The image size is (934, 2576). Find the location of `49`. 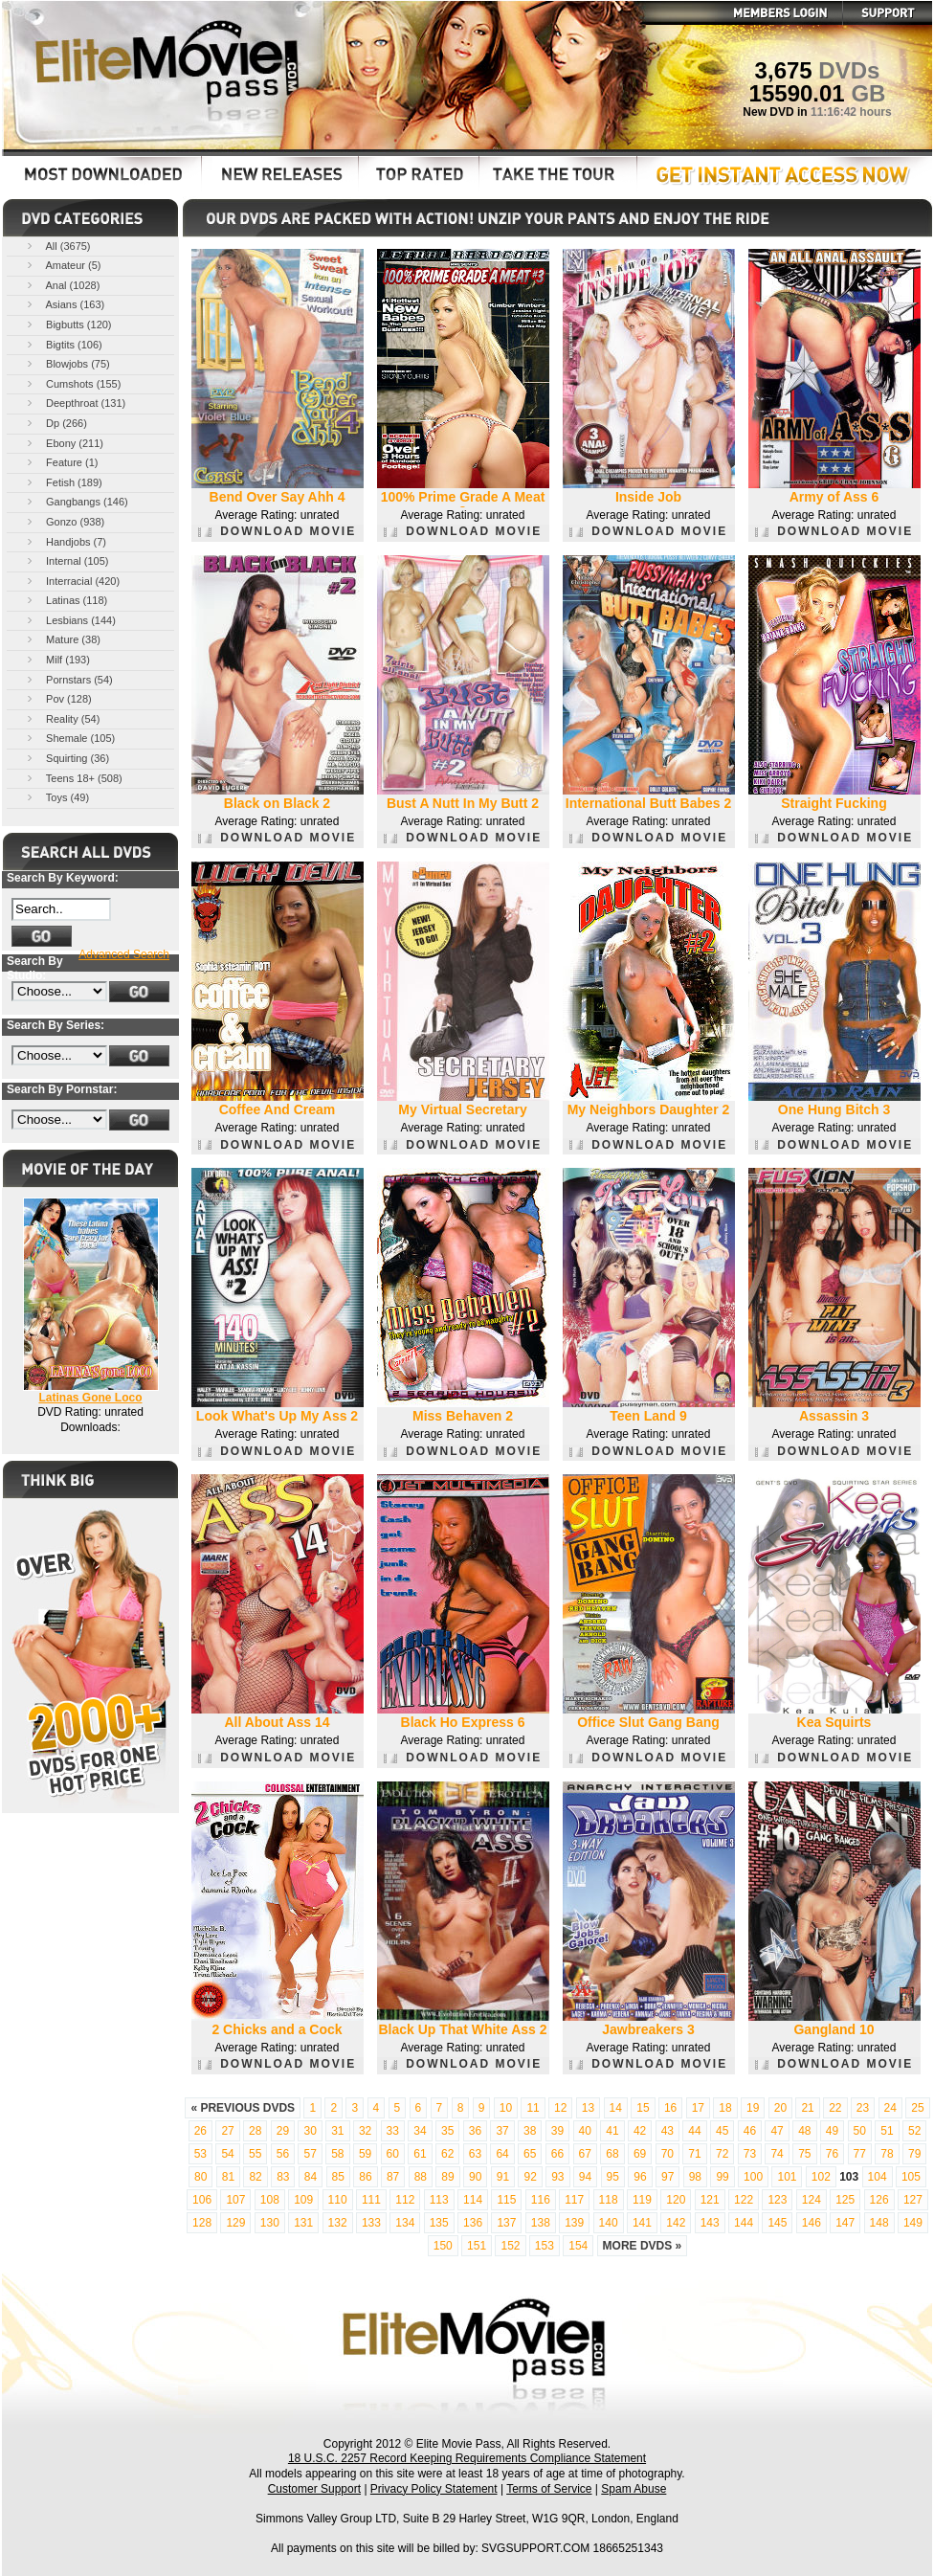

49 is located at coordinates (832, 2131).